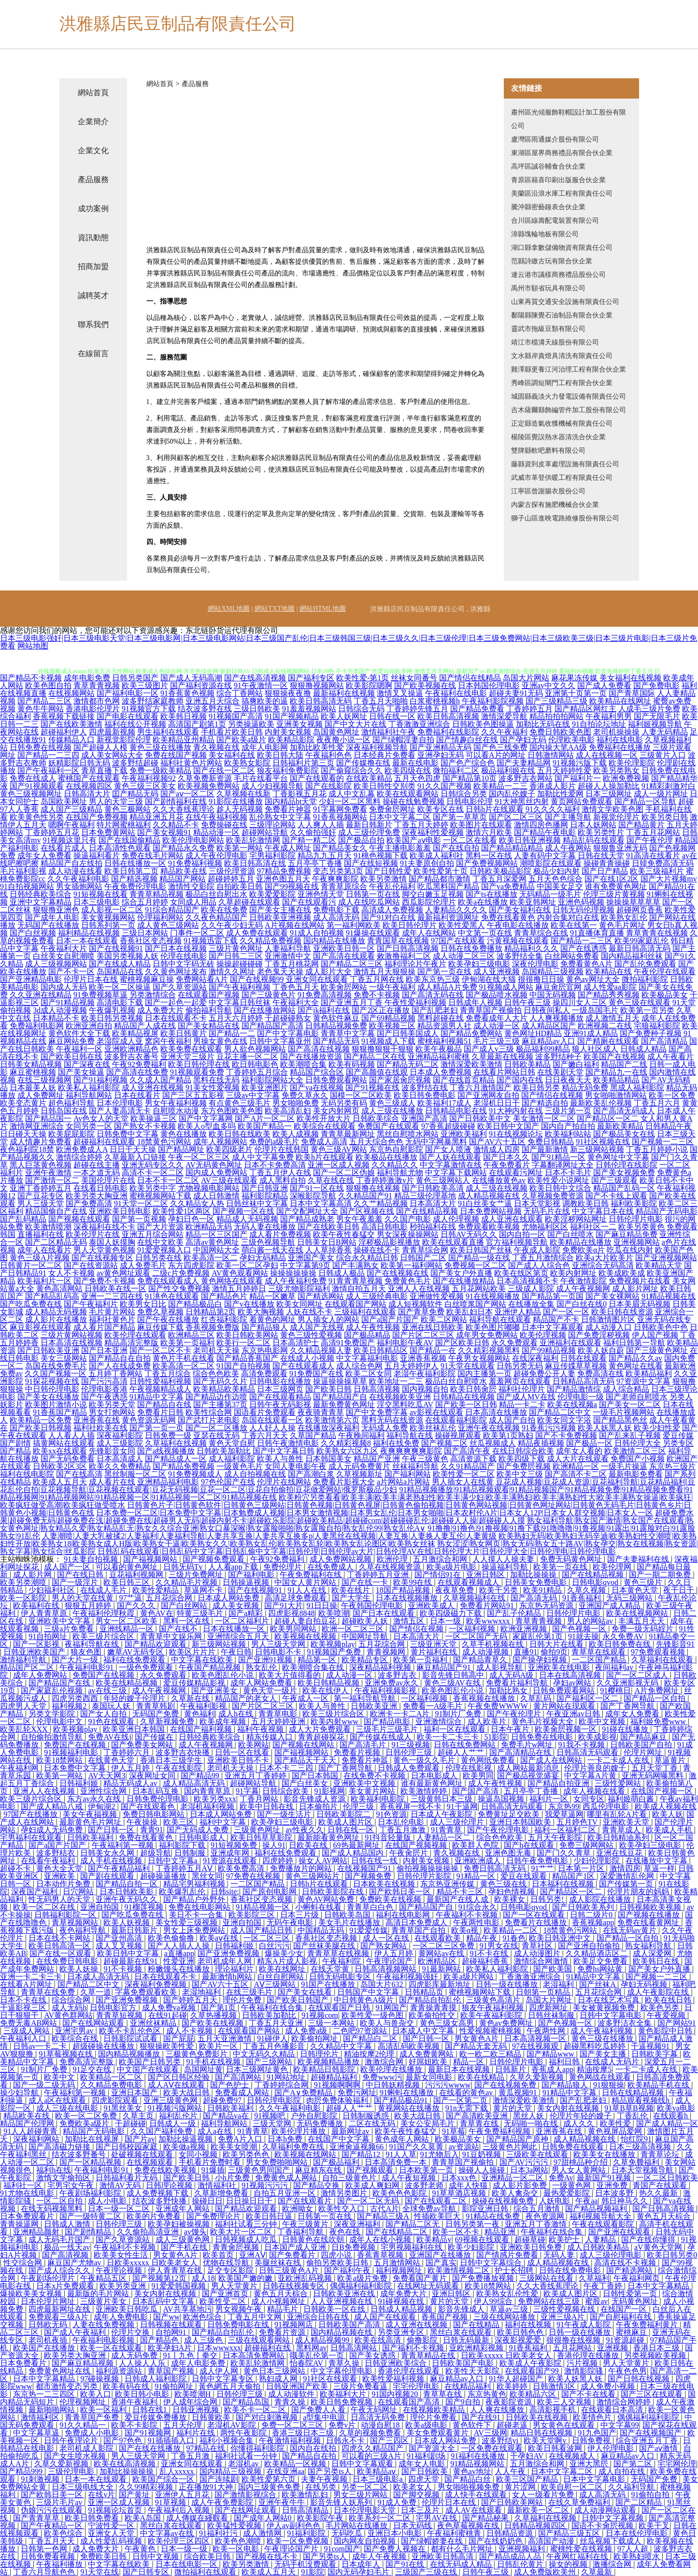 The height and width of the screenshot is (2576, 698). What do you see at coordinates (520, 956) in the screenshot?
I see `波多野结全集` at bounding box center [520, 956].